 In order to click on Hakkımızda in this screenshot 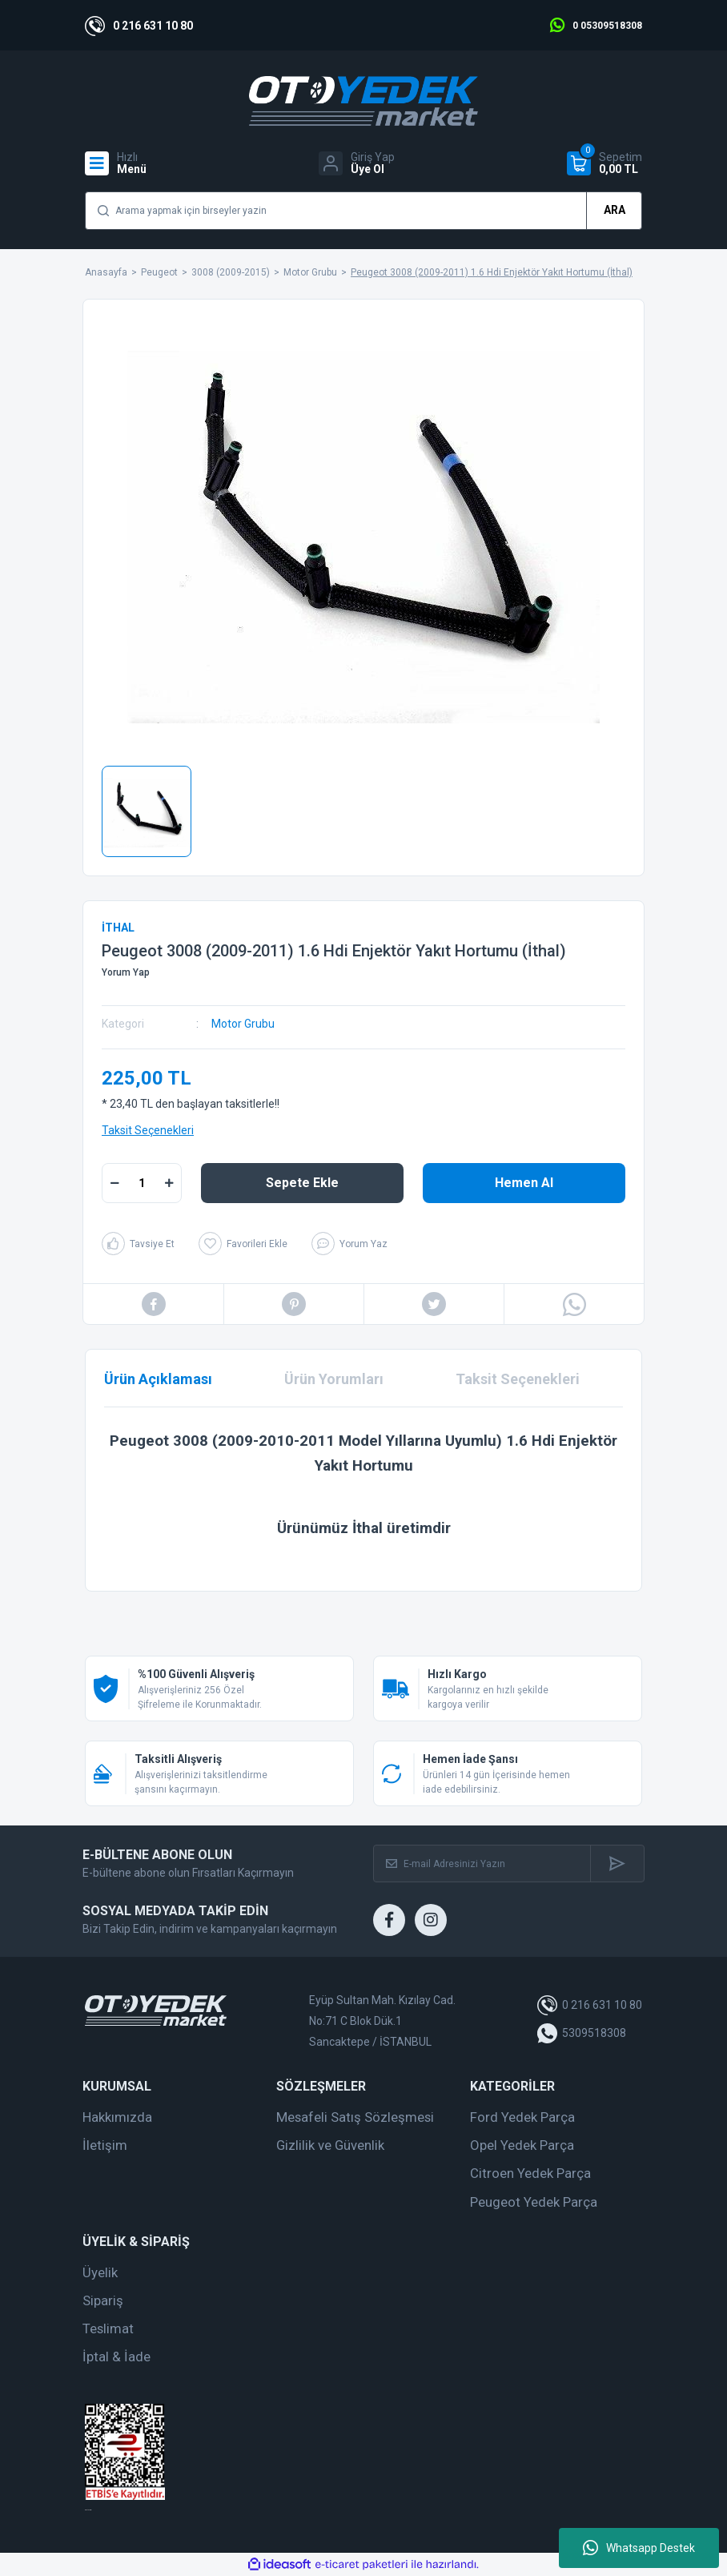, I will do `click(117, 2117)`.